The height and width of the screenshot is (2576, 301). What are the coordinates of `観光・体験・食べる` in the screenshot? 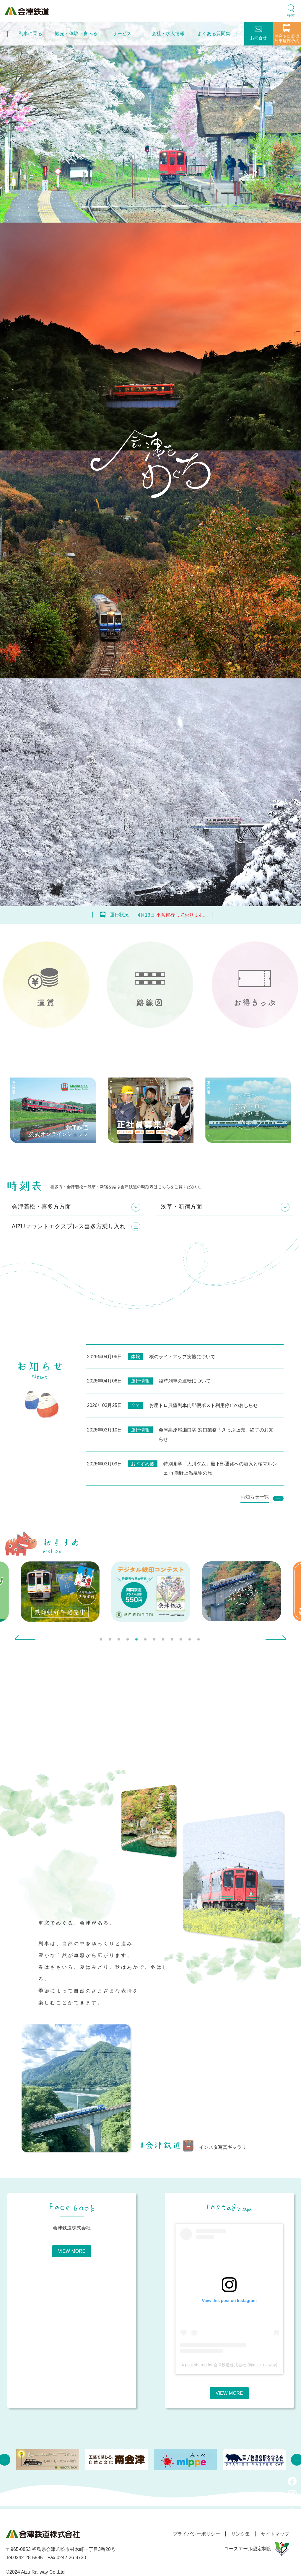 It's located at (76, 33).